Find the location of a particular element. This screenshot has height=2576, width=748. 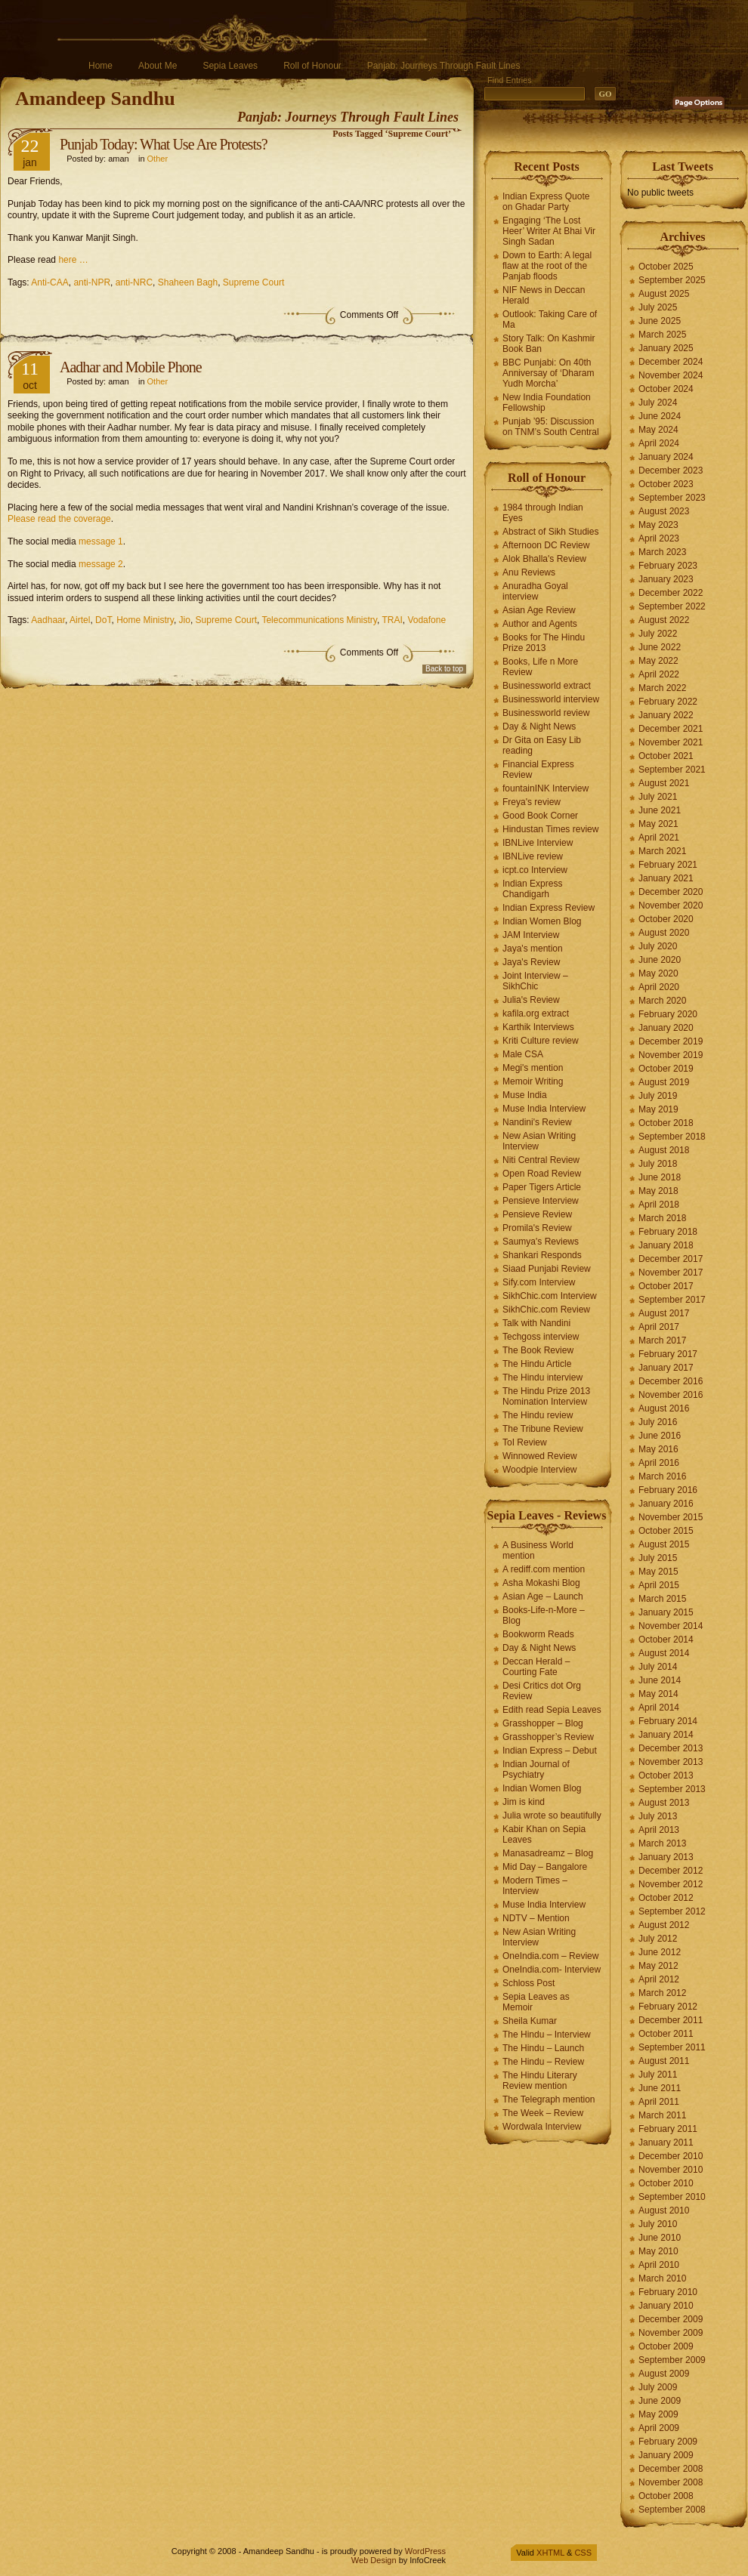

Home is located at coordinates (100, 65).